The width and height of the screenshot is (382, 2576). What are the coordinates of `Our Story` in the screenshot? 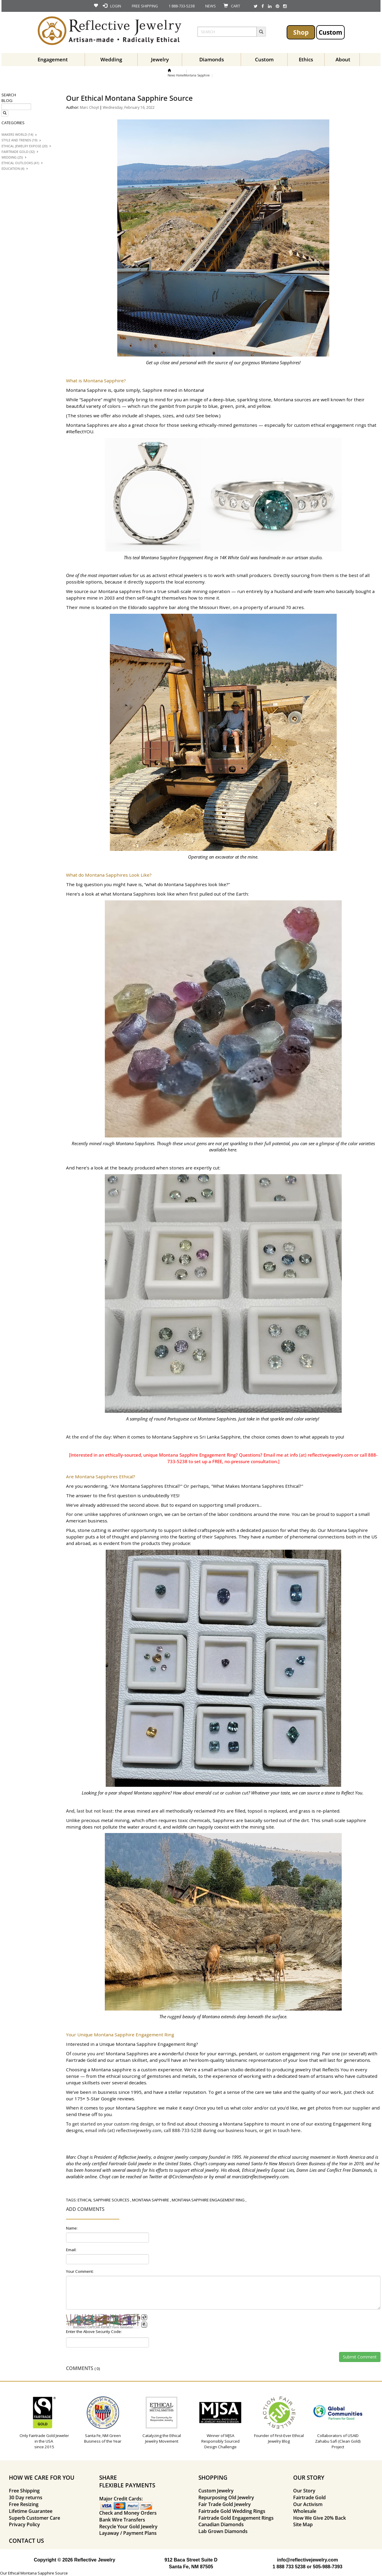 It's located at (304, 2490).